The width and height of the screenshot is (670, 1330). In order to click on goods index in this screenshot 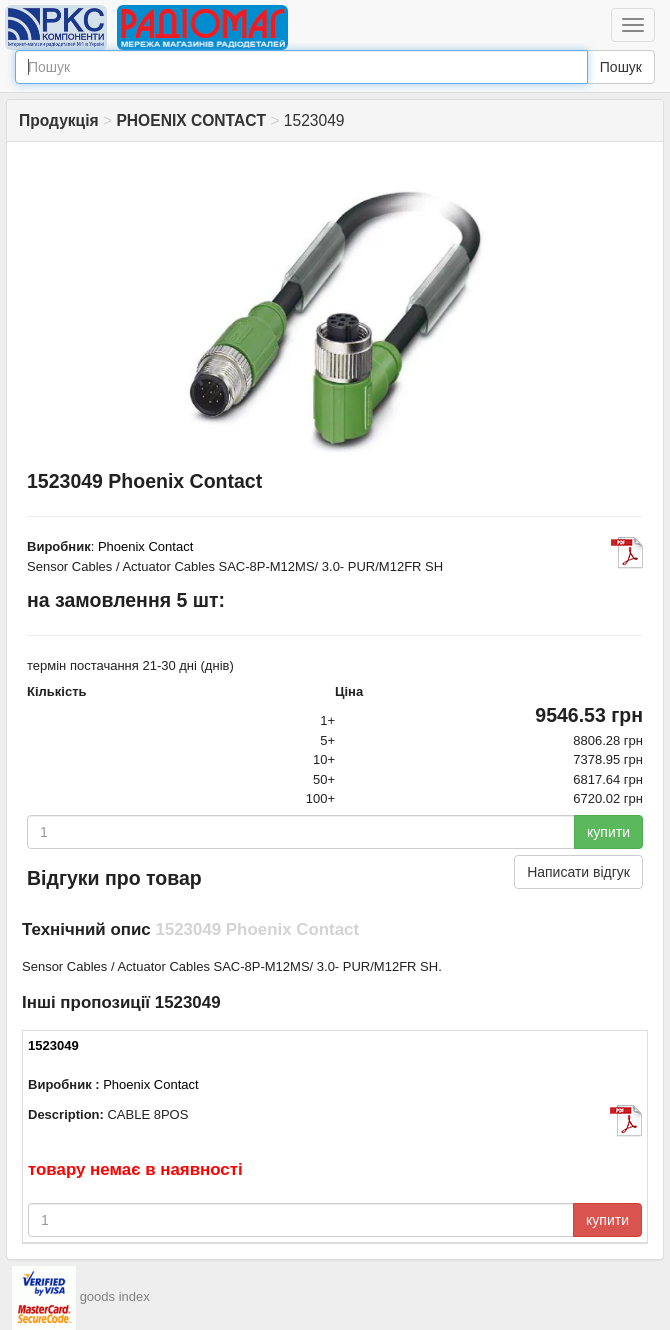, I will do `click(115, 1297)`.